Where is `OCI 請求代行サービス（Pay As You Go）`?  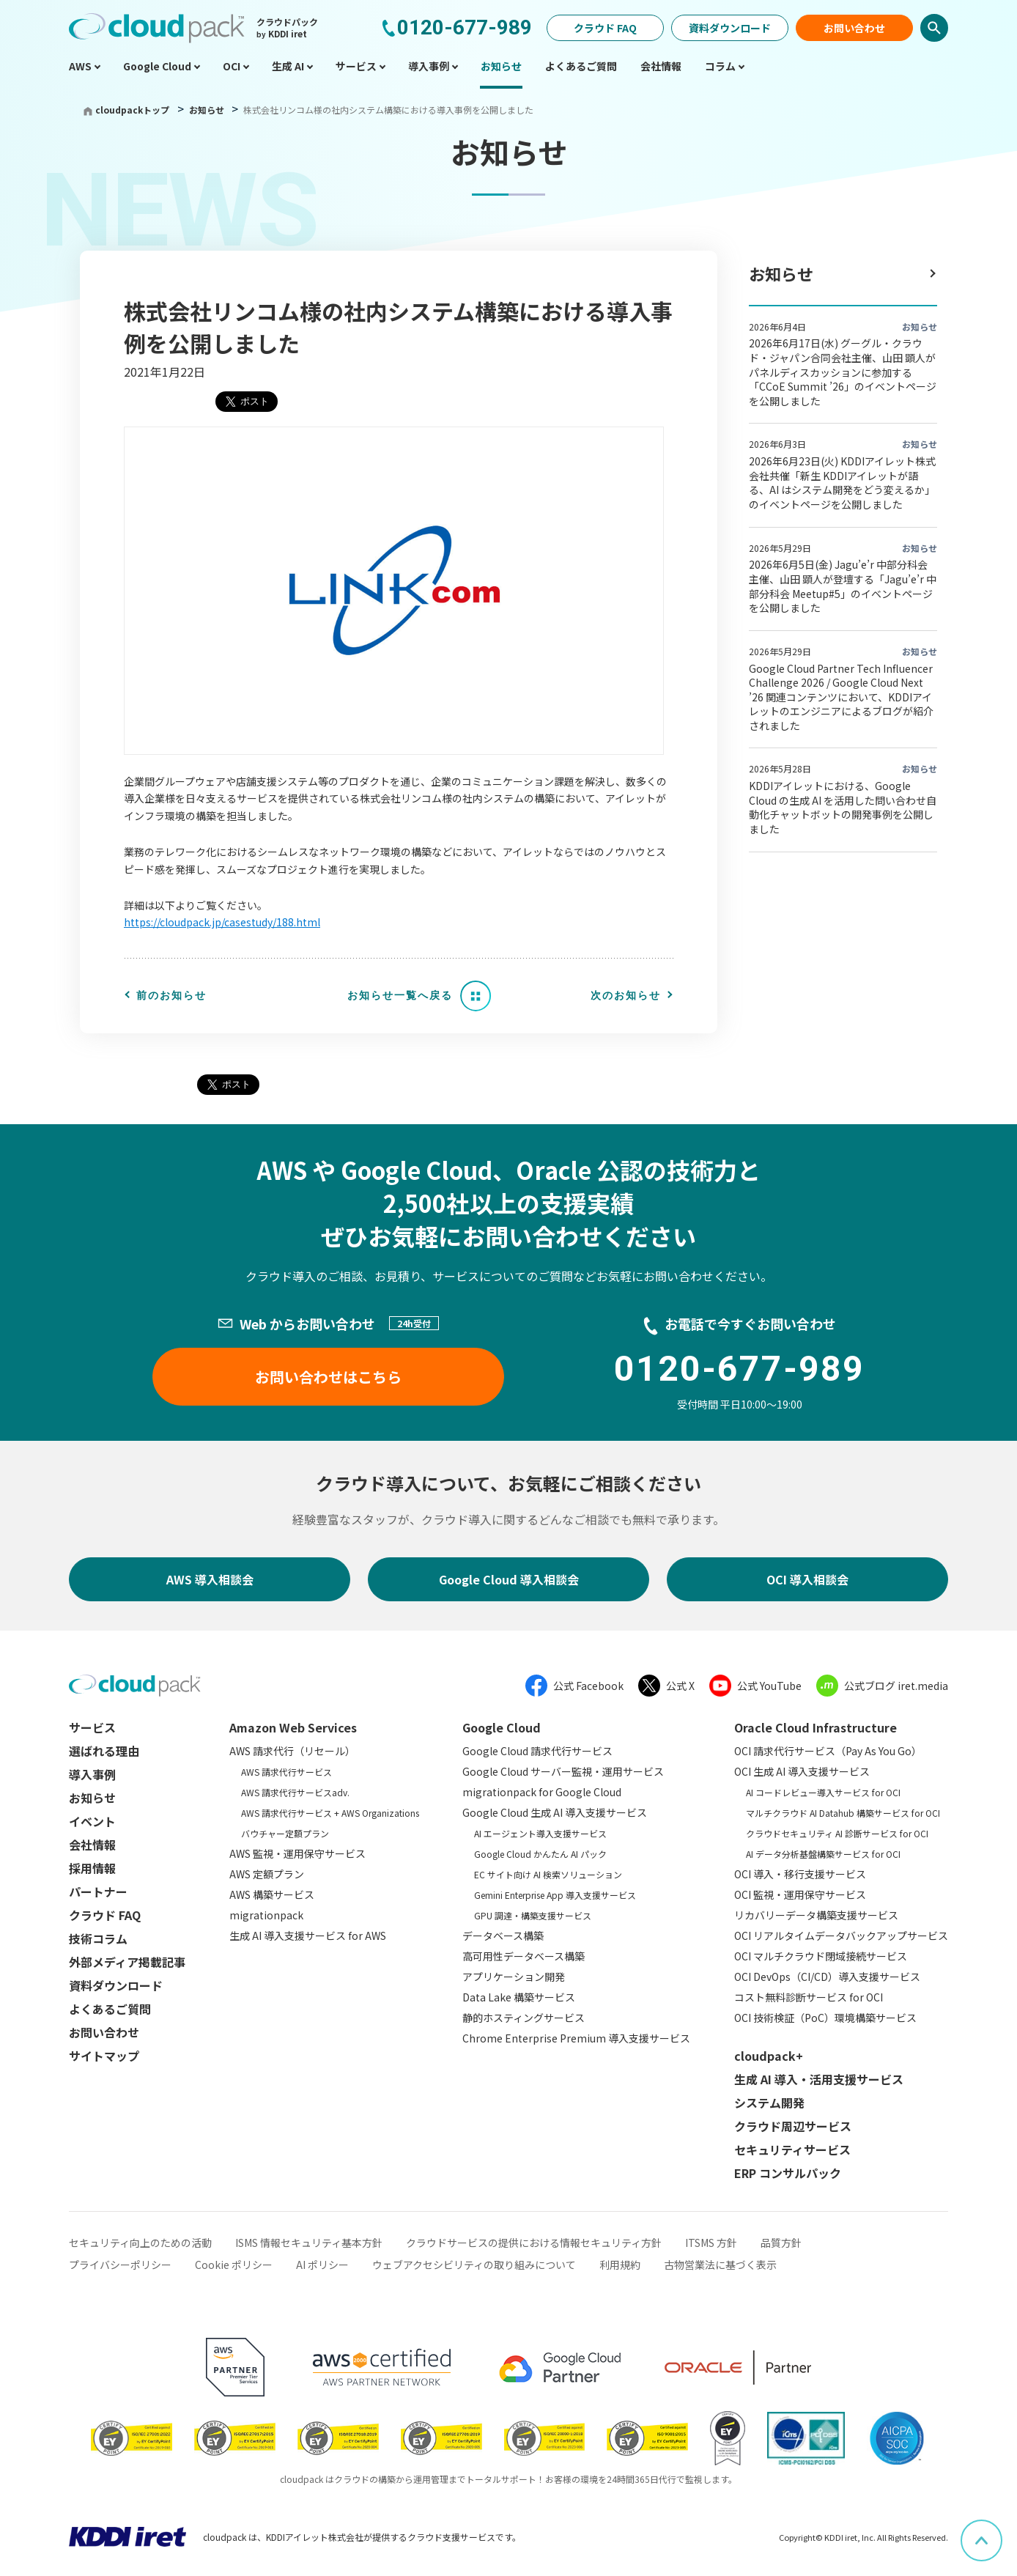 OCI 請求代行サービス（Pay As You Go） is located at coordinates (828, 1750).